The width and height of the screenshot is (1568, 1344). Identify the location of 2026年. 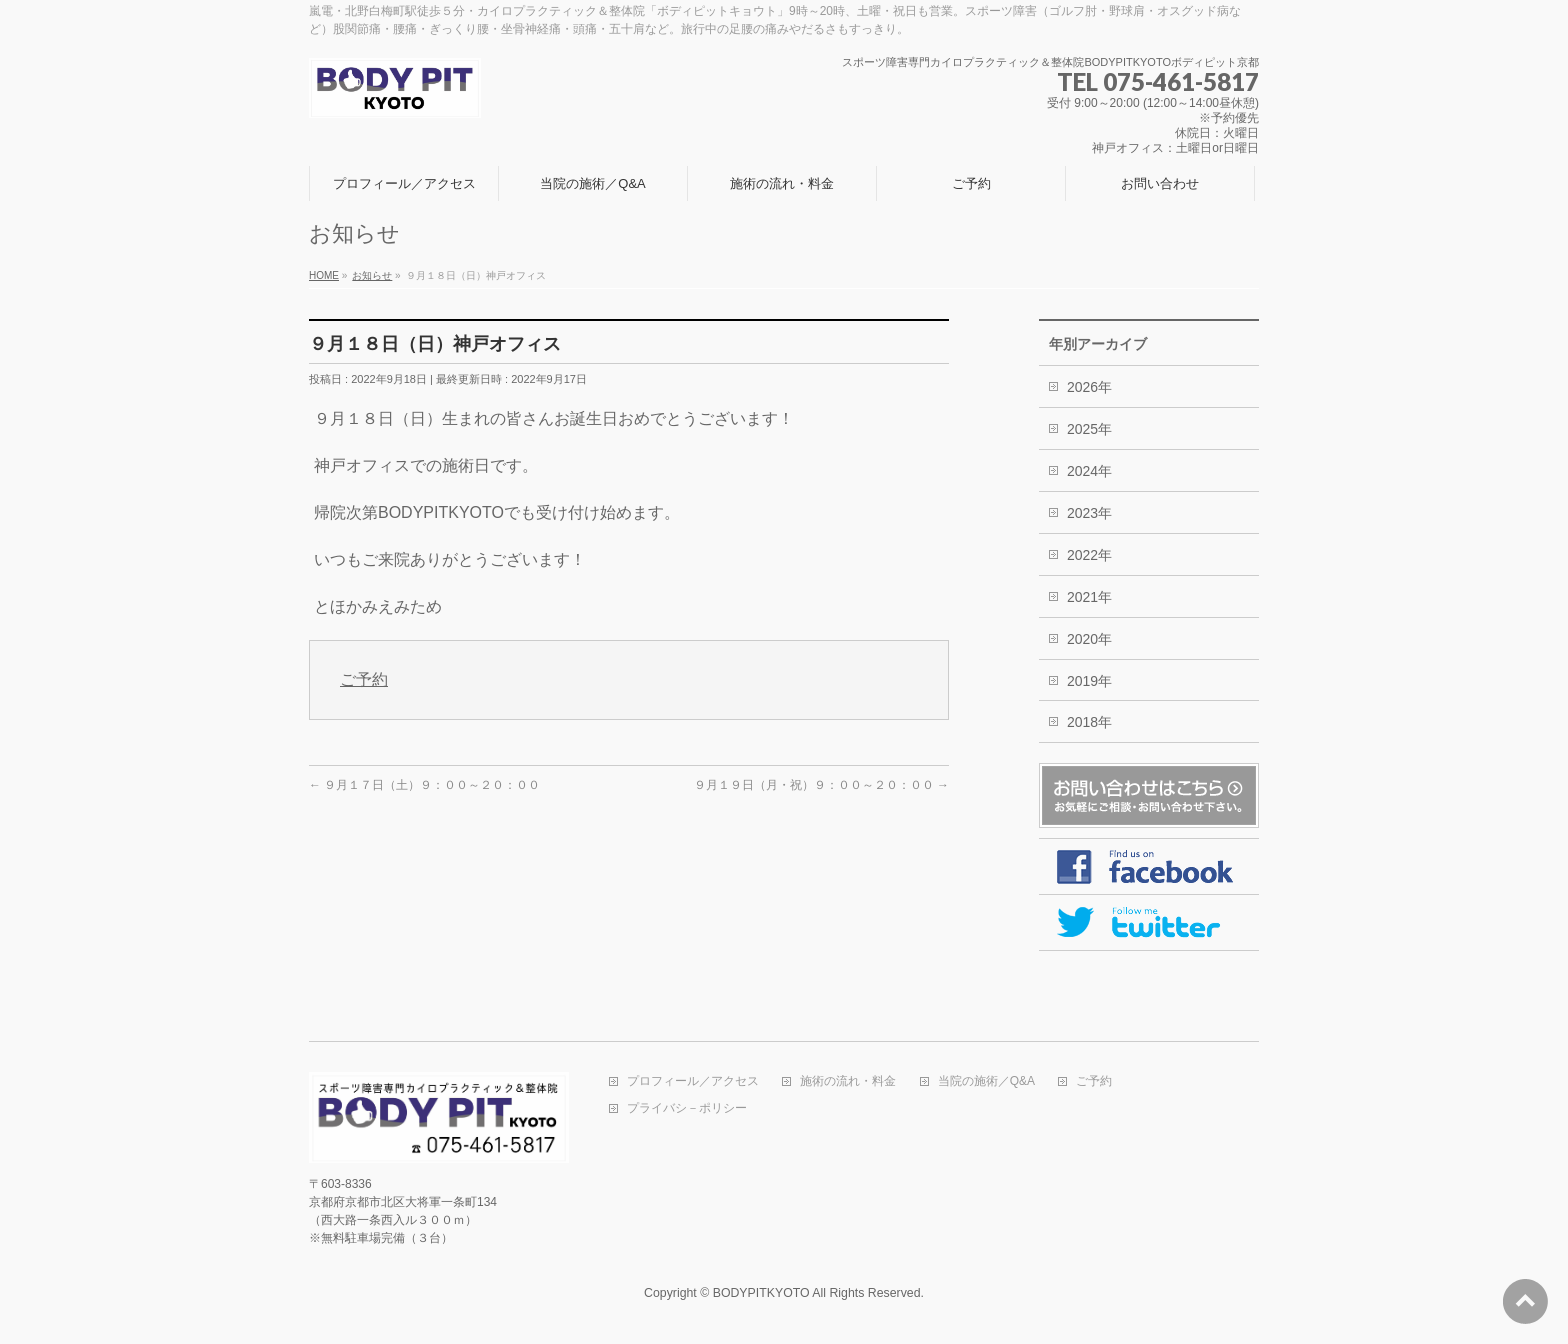
(1089, 387).